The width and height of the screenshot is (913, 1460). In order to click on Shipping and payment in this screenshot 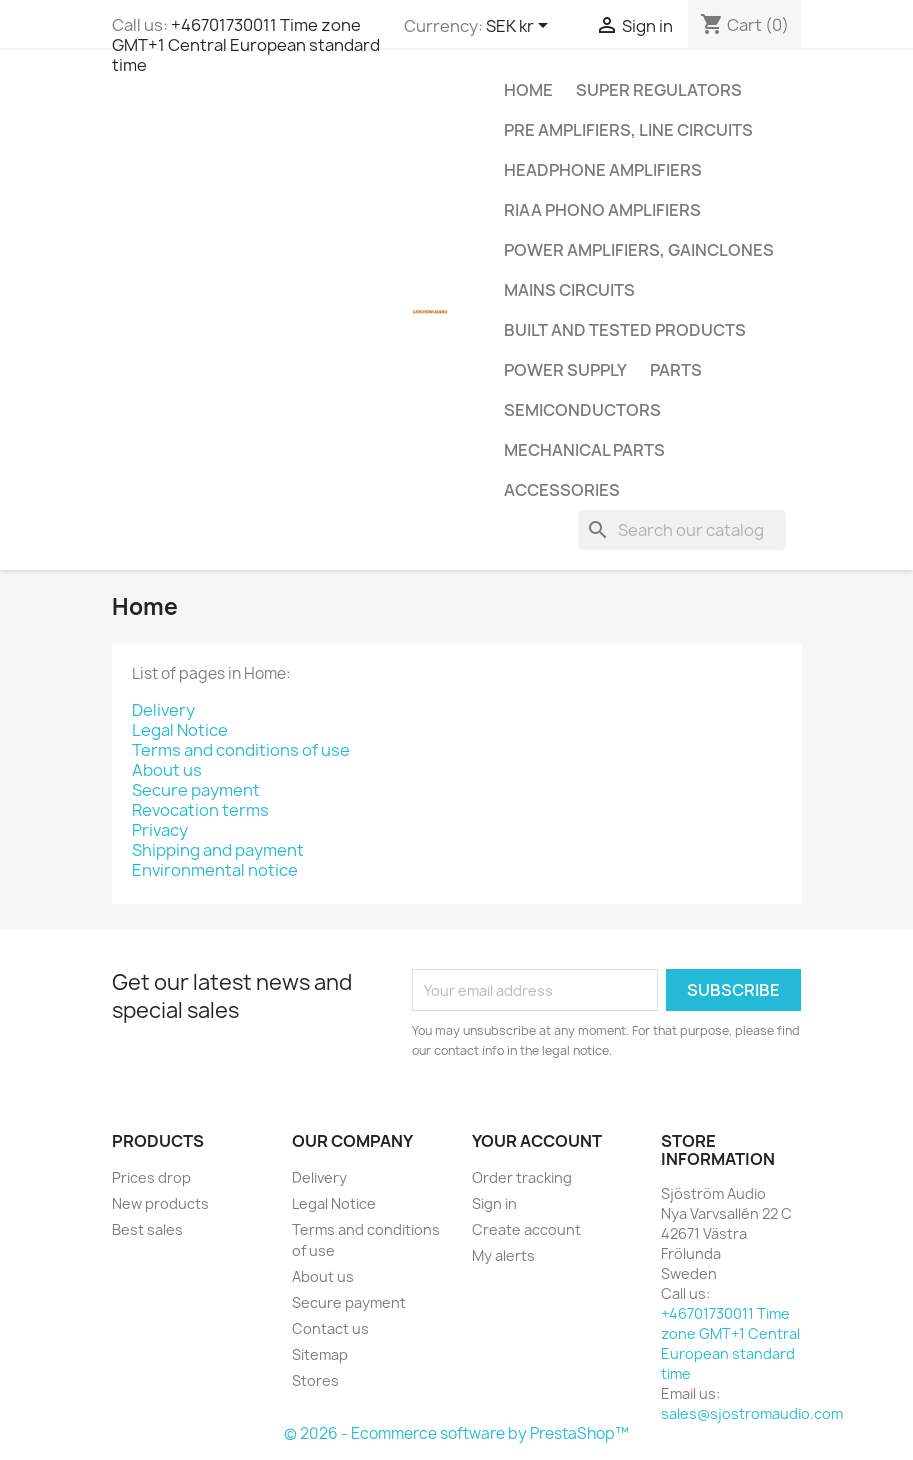, I will do `click(218, 850)`.